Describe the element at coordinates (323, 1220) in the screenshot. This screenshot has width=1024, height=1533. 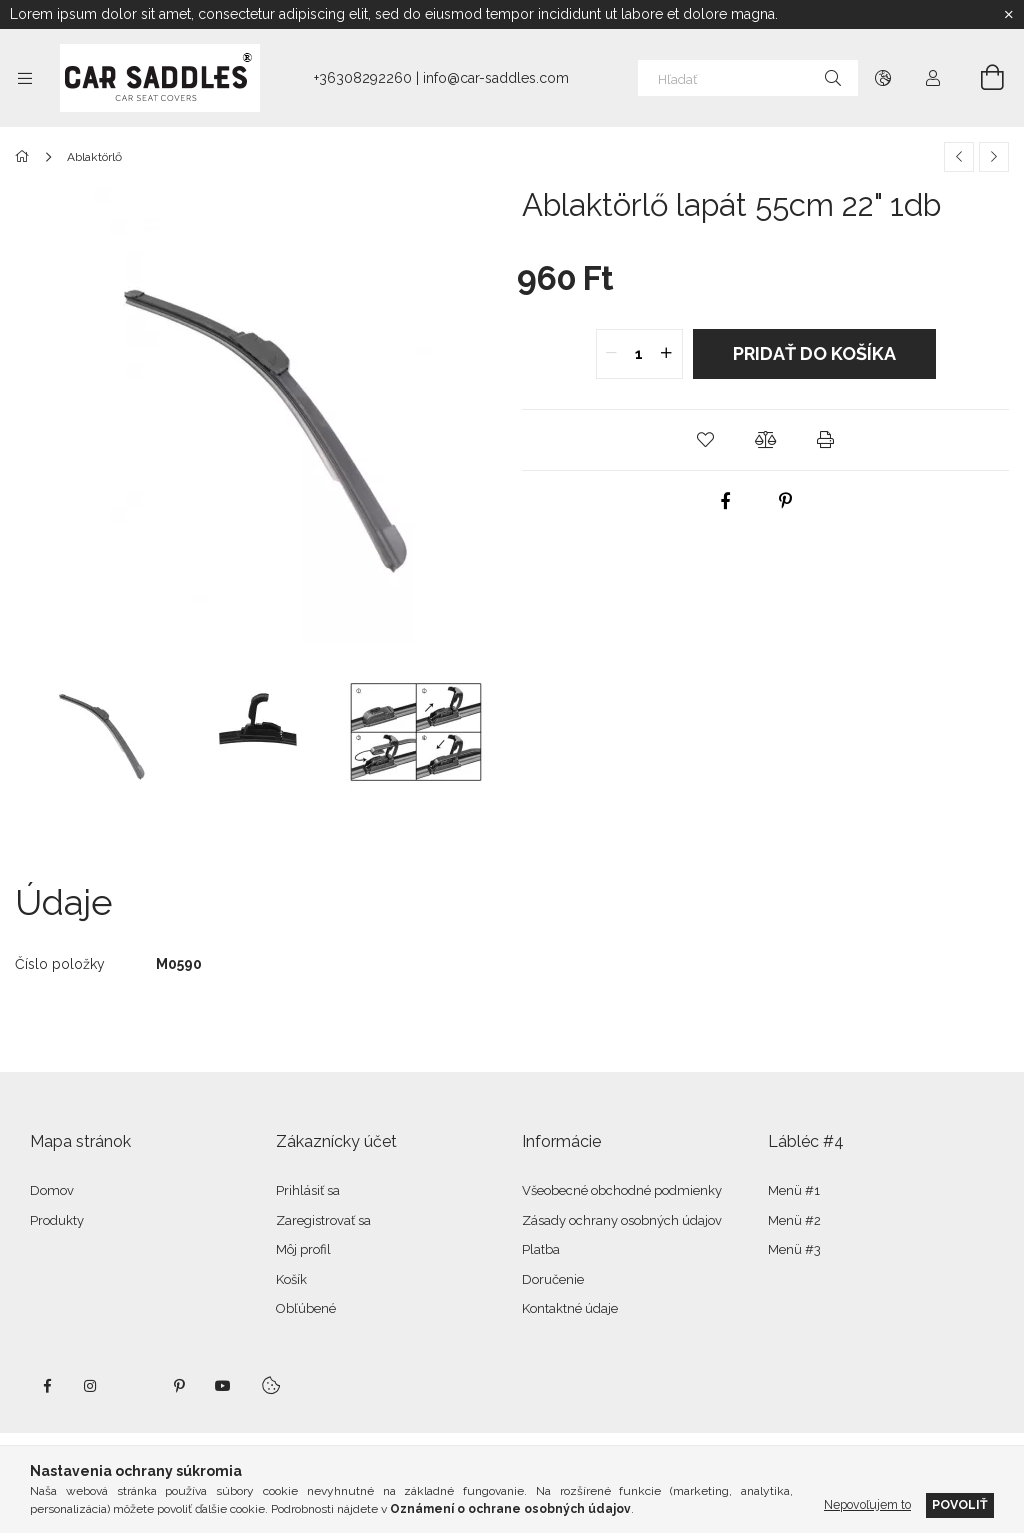
I see `Zaregistrovať sa` at that location.